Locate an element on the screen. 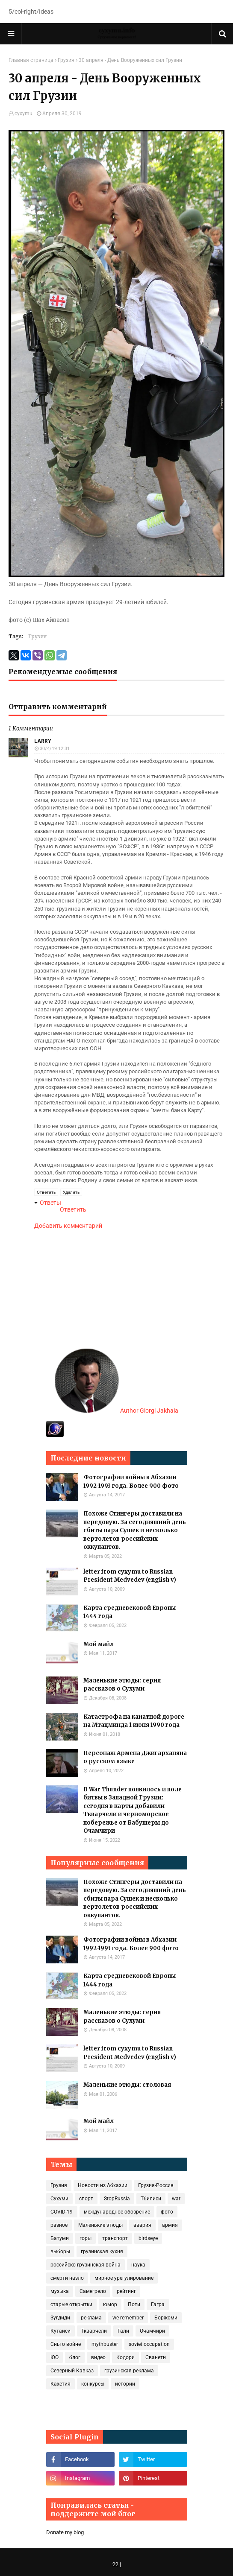 This screenshot has width=233, height=2576. Главная страница is located at coordinates (31, 60).